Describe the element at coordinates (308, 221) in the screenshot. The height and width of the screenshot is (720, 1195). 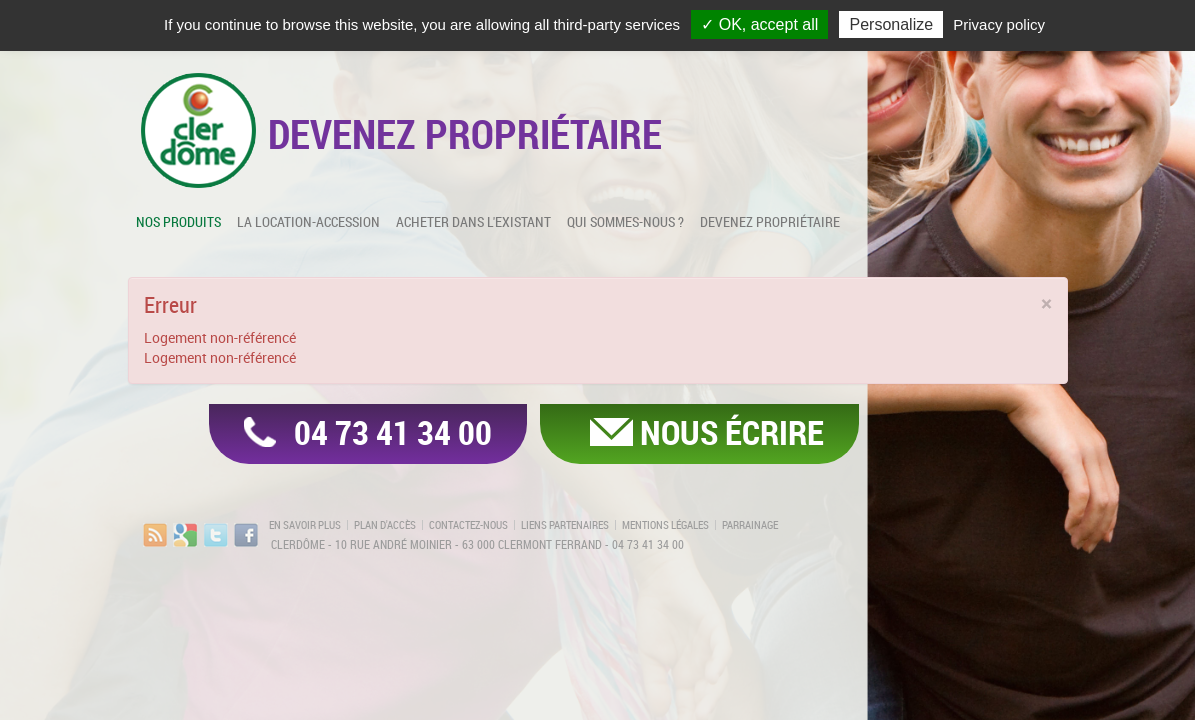
I see `La location-accession` at that location.